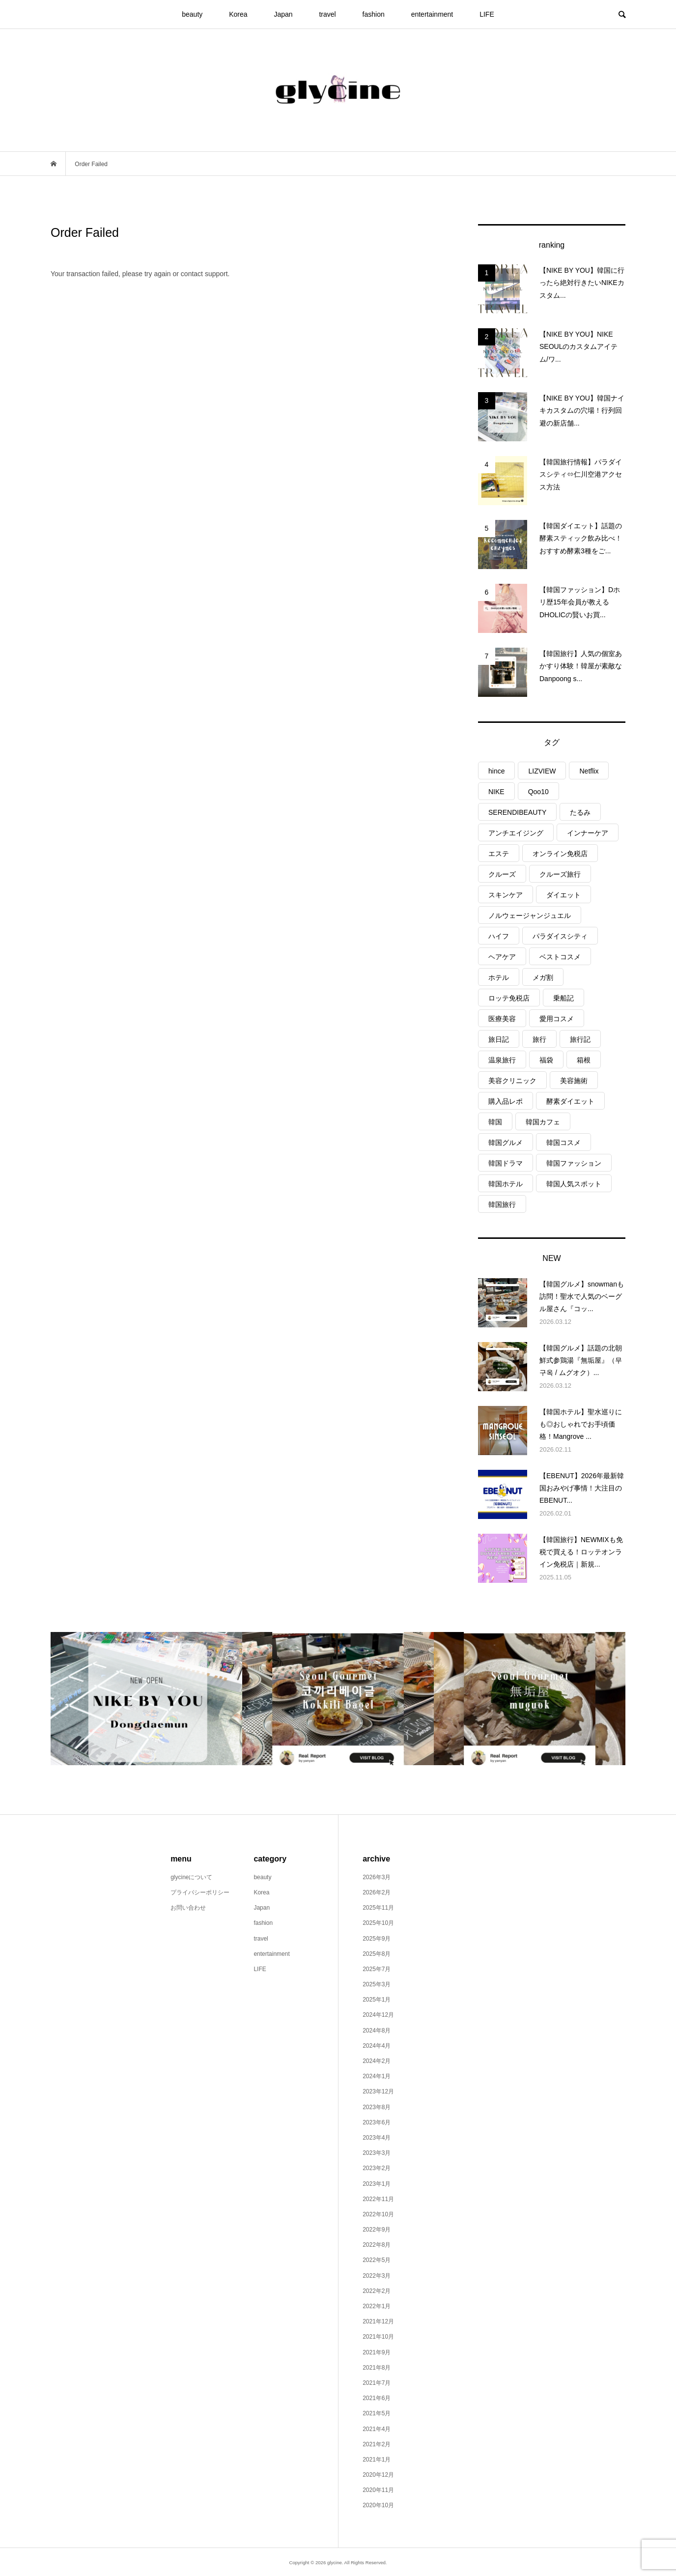 The image size is (676, 2576). I want to click on entertainment, so click(432, 14).